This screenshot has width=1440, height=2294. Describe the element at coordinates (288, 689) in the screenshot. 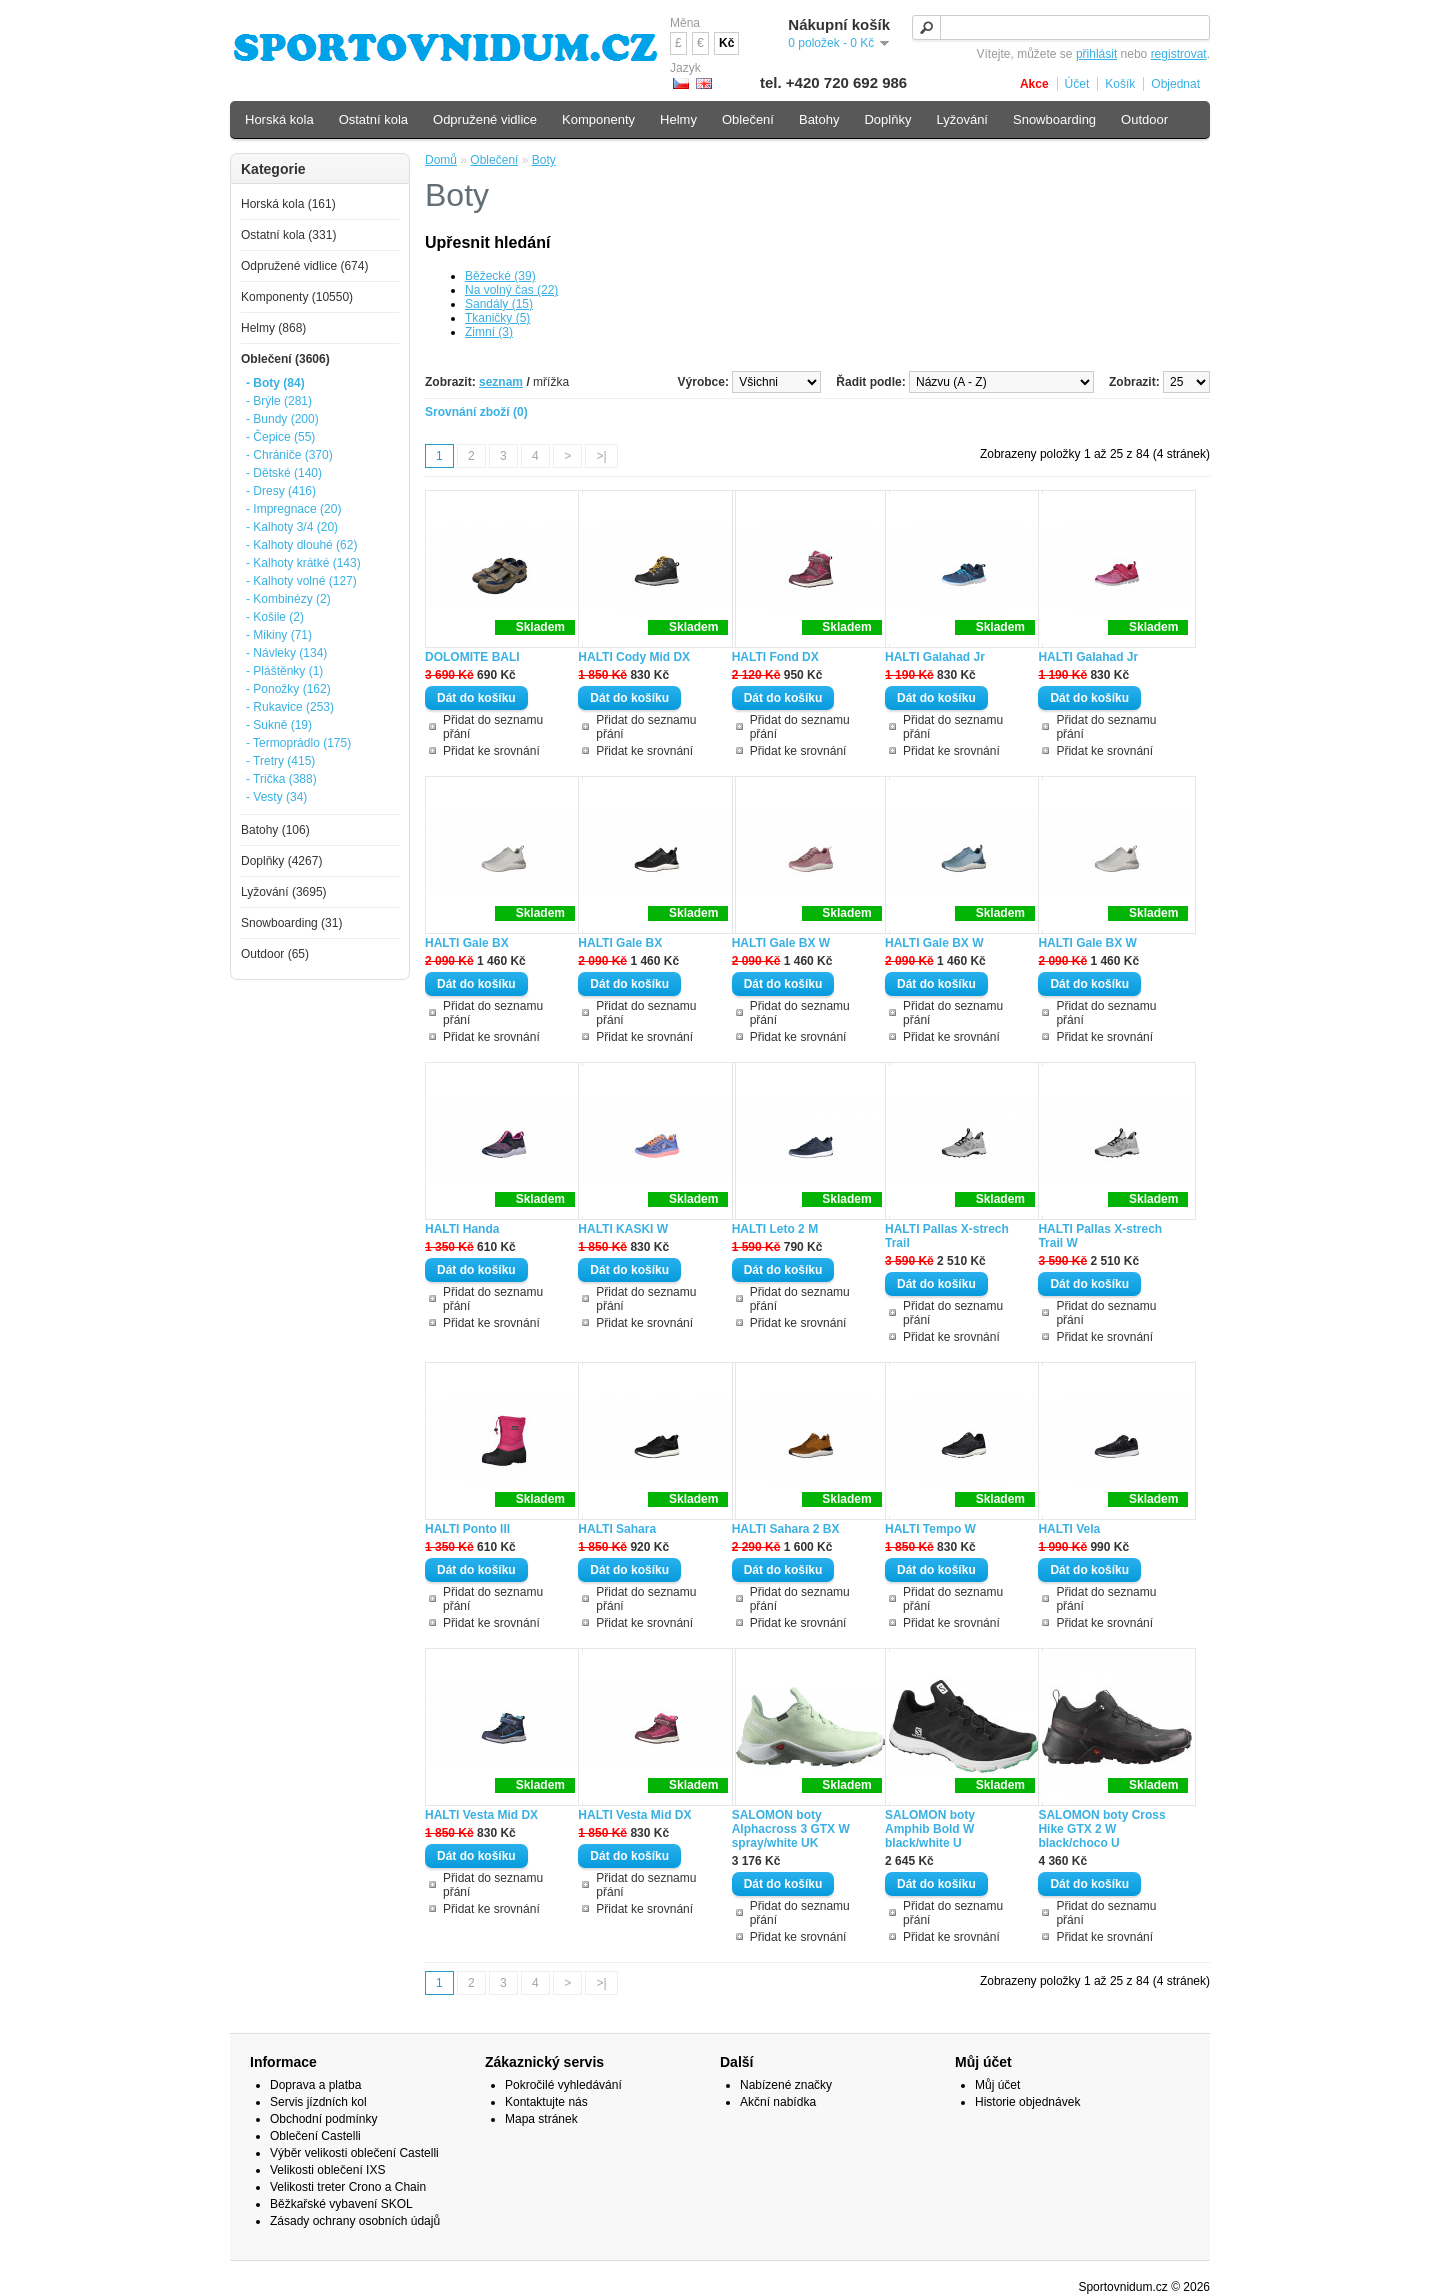

I see `- Ponožky (162)` at that location.